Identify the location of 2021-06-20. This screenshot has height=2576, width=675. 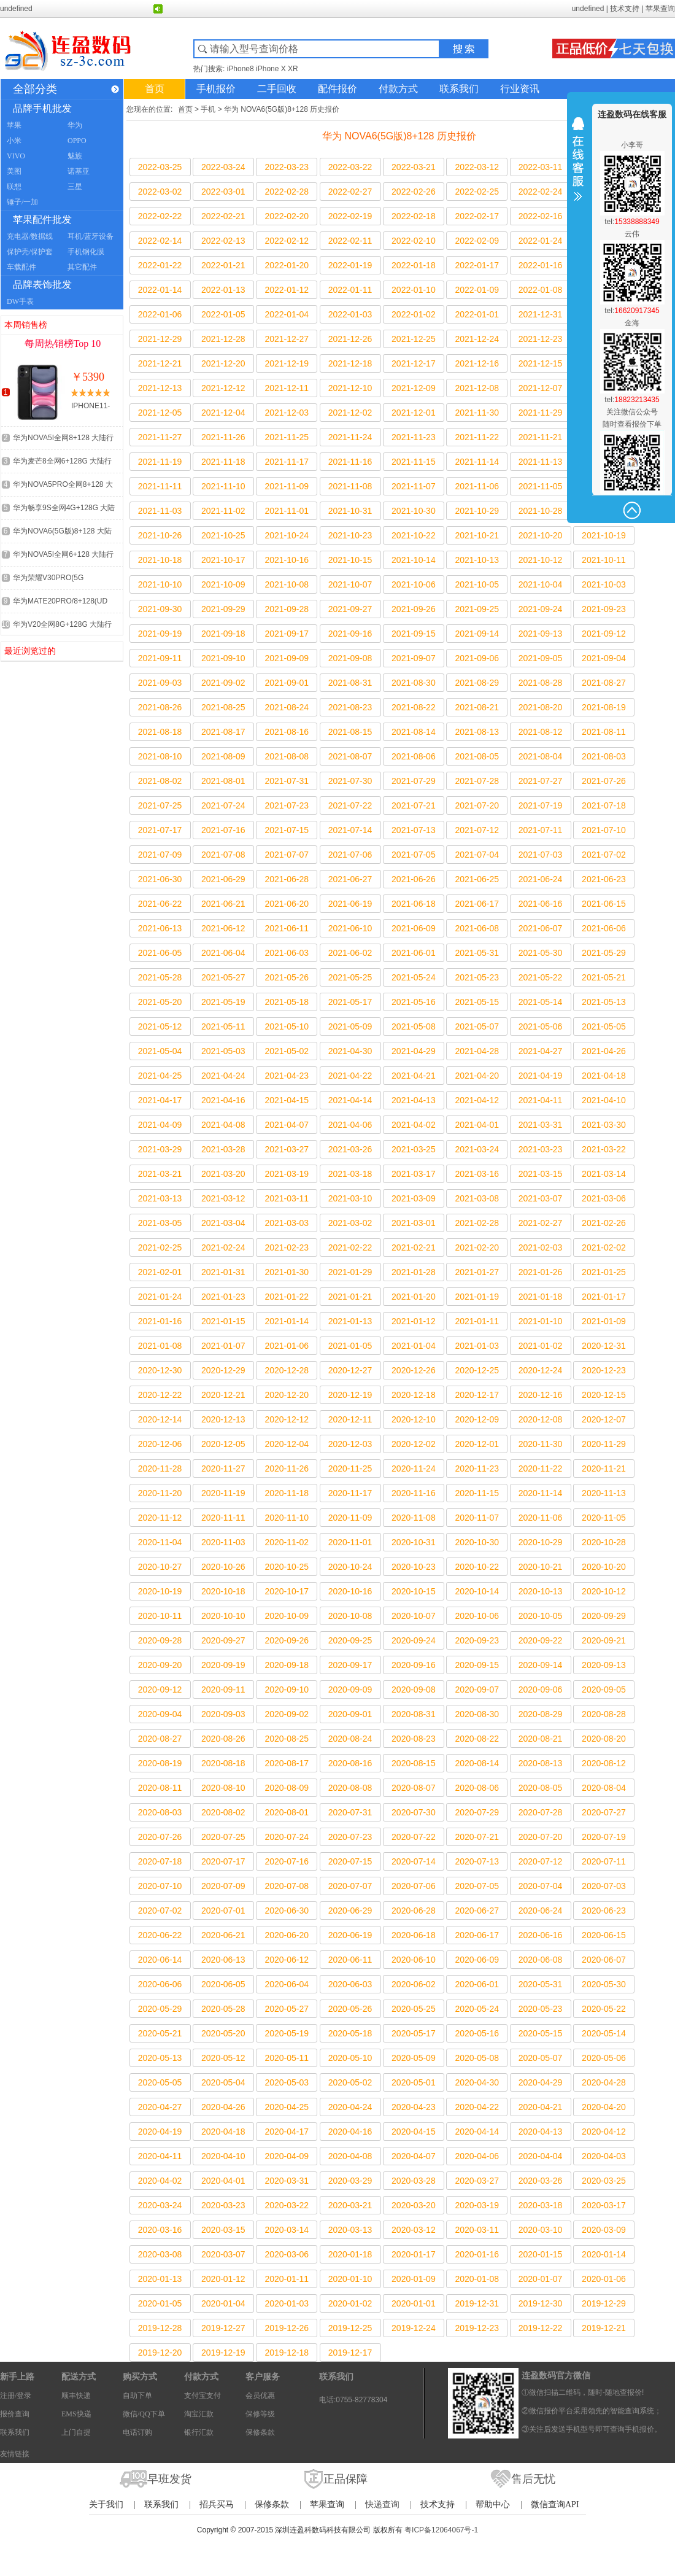
(286, 904).